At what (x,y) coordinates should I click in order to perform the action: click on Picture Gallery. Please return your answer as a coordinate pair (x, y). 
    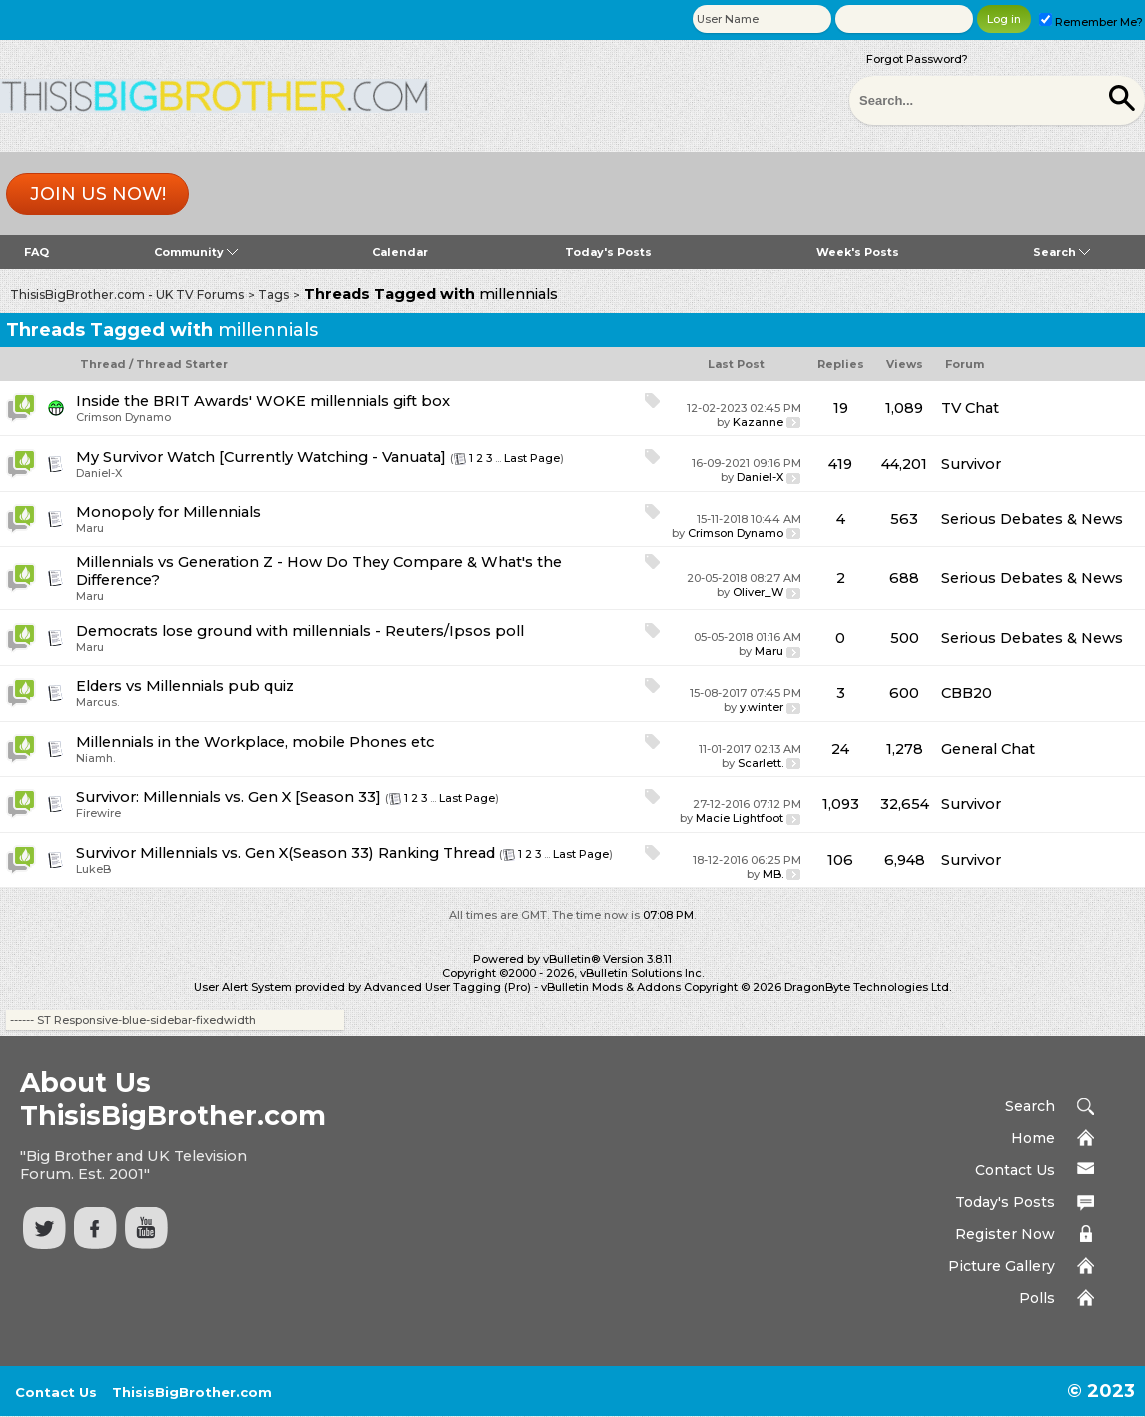
    Looking at the image, I should click on (1001, 1266).